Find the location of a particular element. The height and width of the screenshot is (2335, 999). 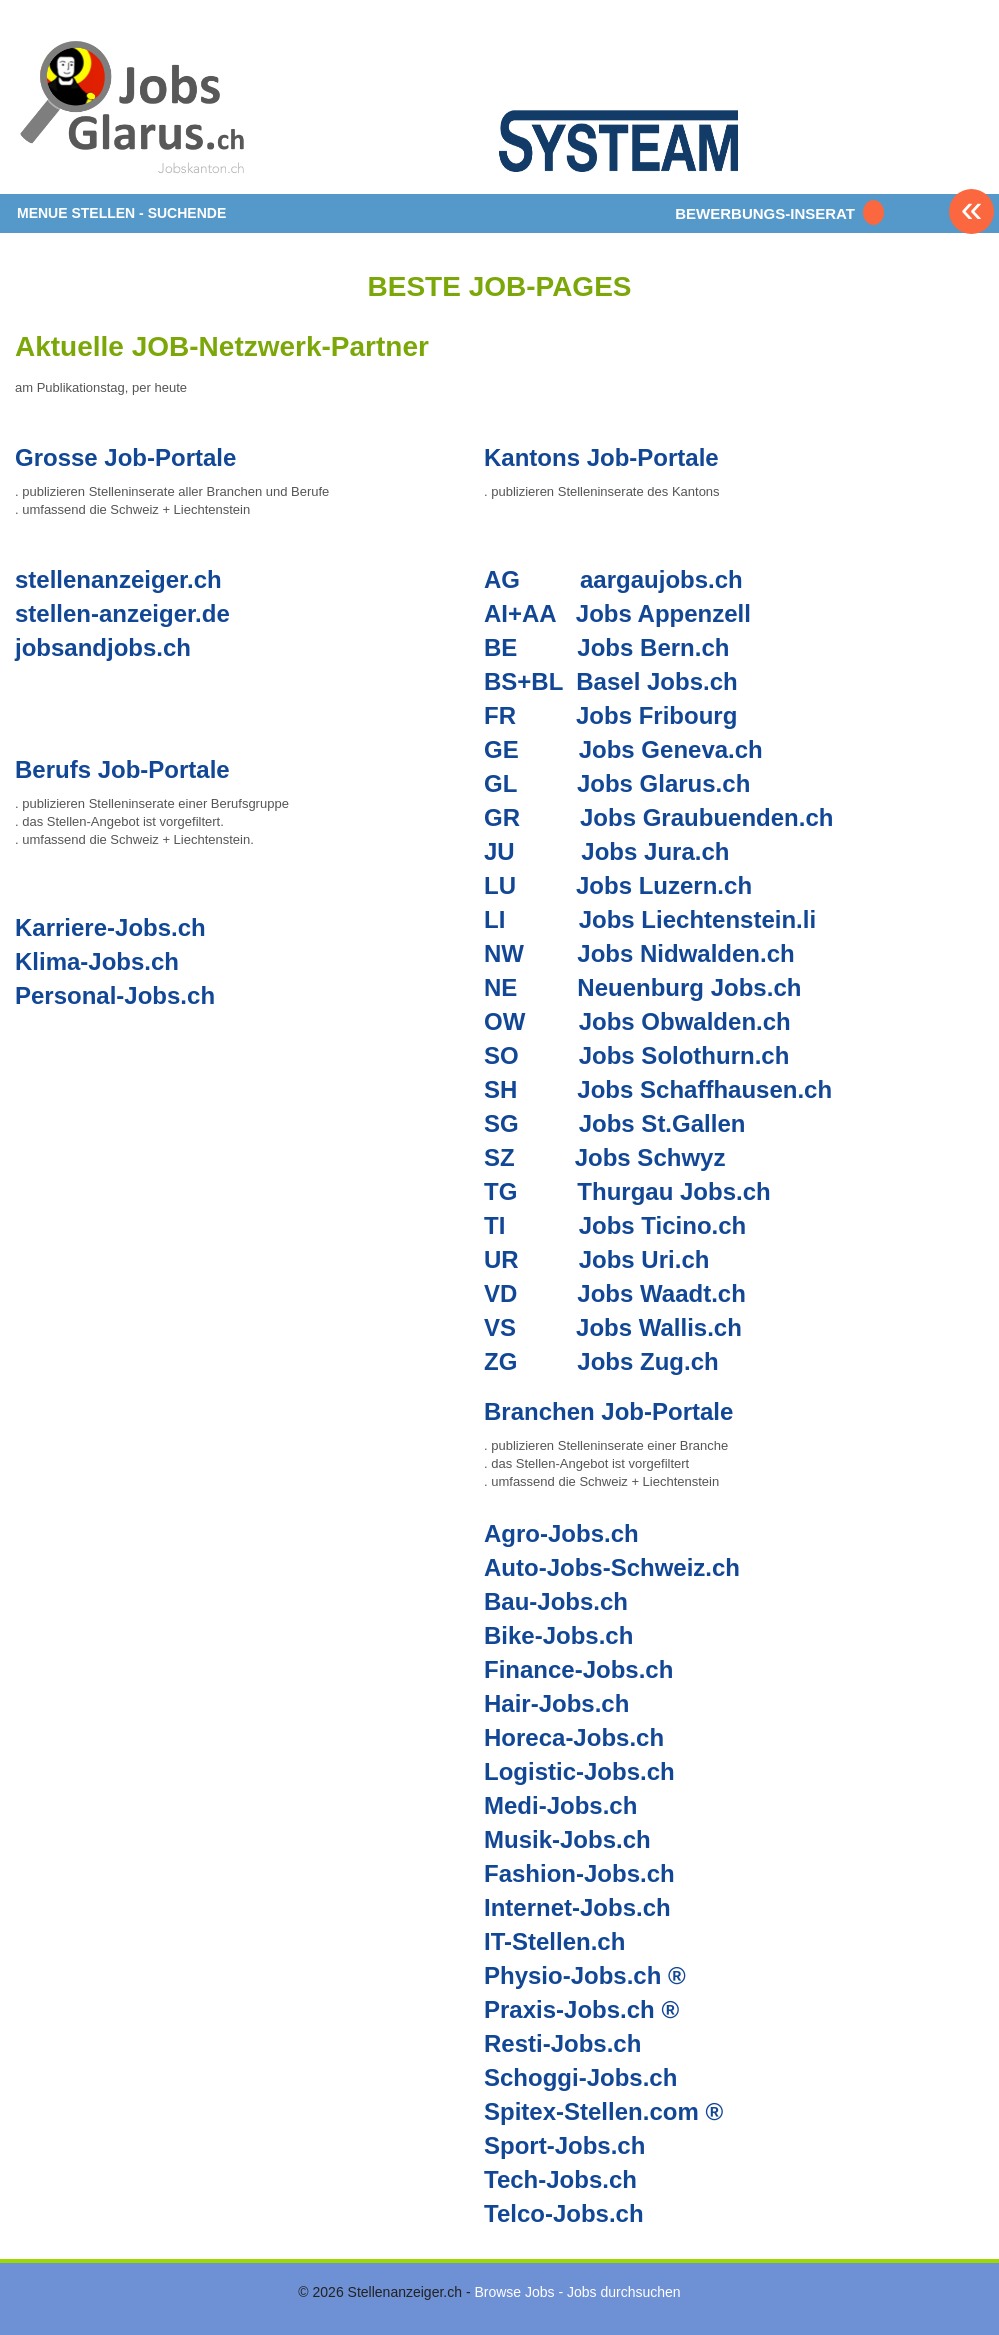

MENUE STELLEN - SUCHENDE is located at coordinates (121, 213).